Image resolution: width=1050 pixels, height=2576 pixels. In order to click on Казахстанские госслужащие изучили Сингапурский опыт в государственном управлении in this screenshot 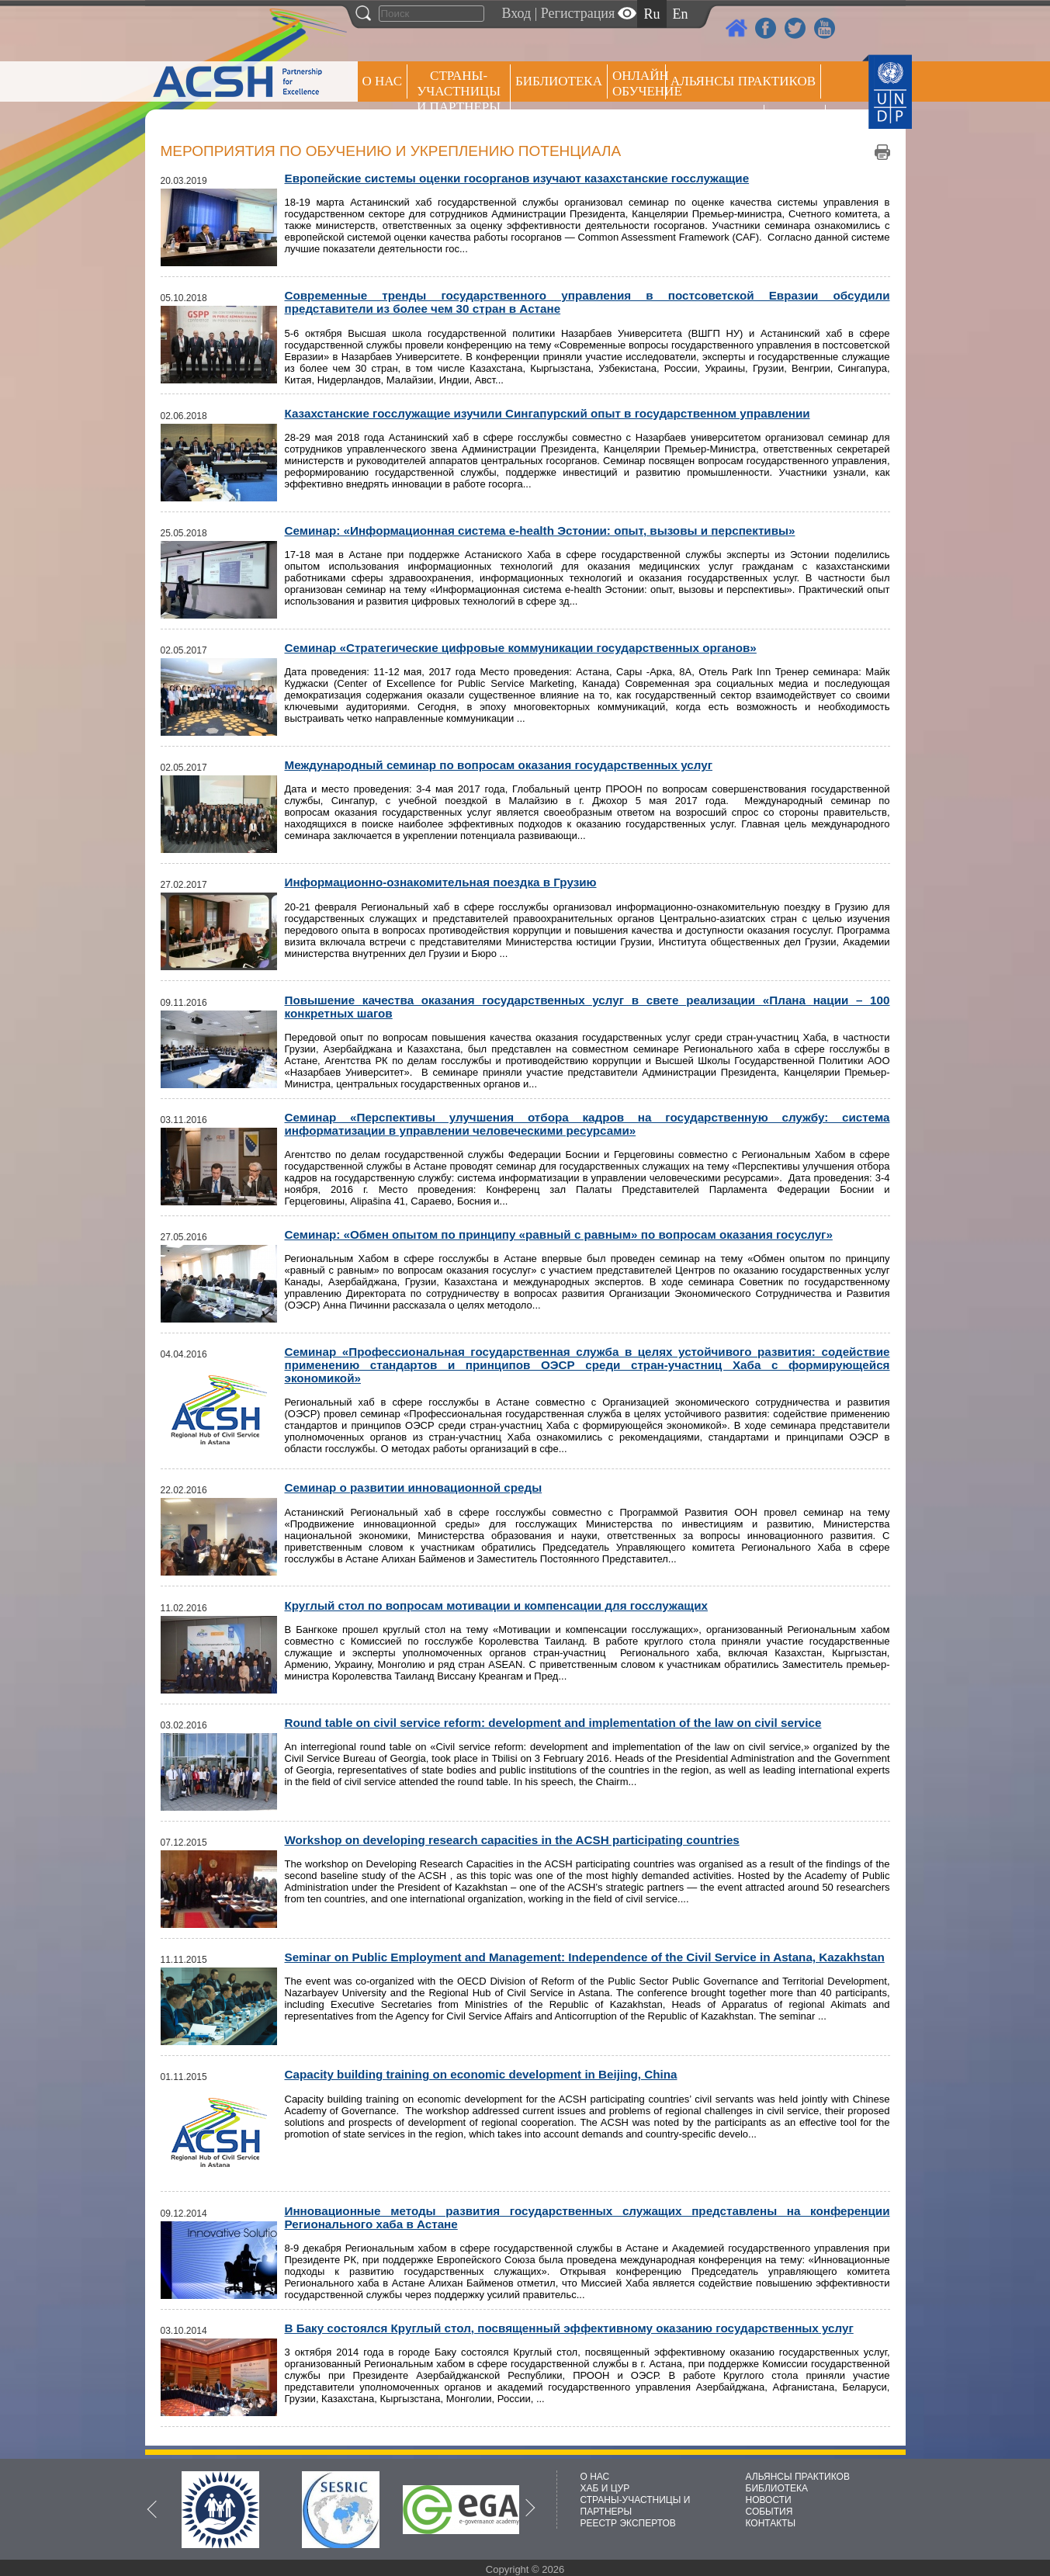, I will do `click(547, 413)`.